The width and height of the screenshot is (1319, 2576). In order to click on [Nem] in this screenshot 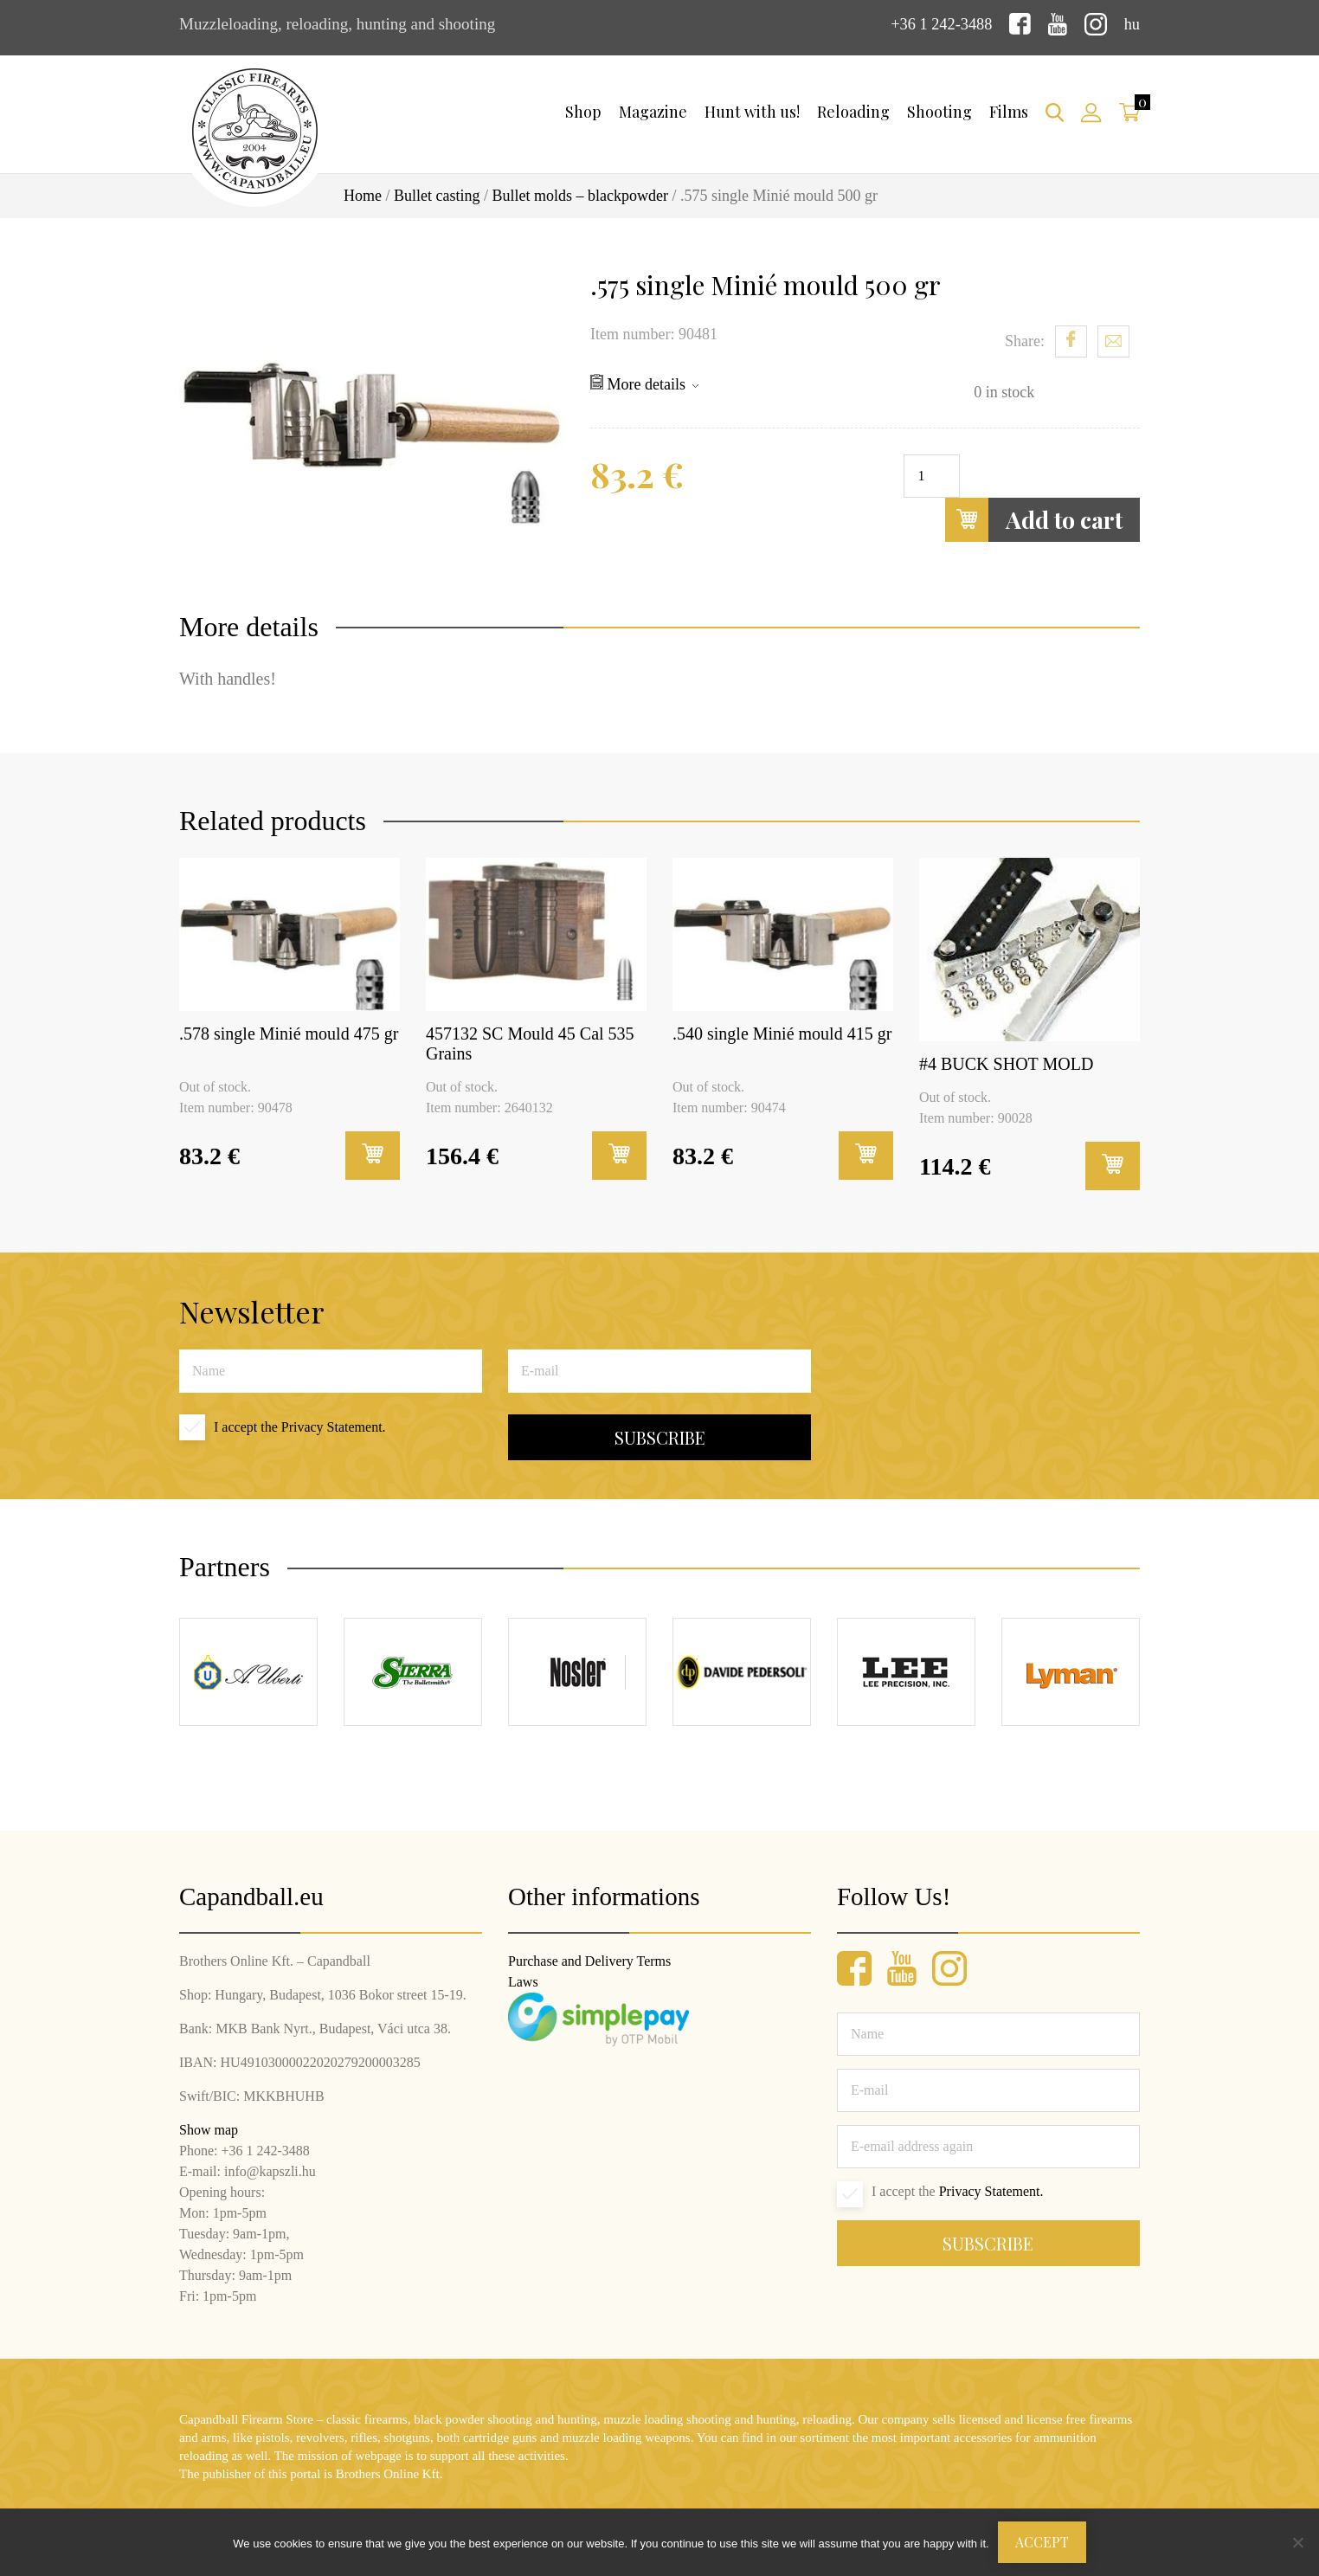, I will do `click(1297, 2542)`.